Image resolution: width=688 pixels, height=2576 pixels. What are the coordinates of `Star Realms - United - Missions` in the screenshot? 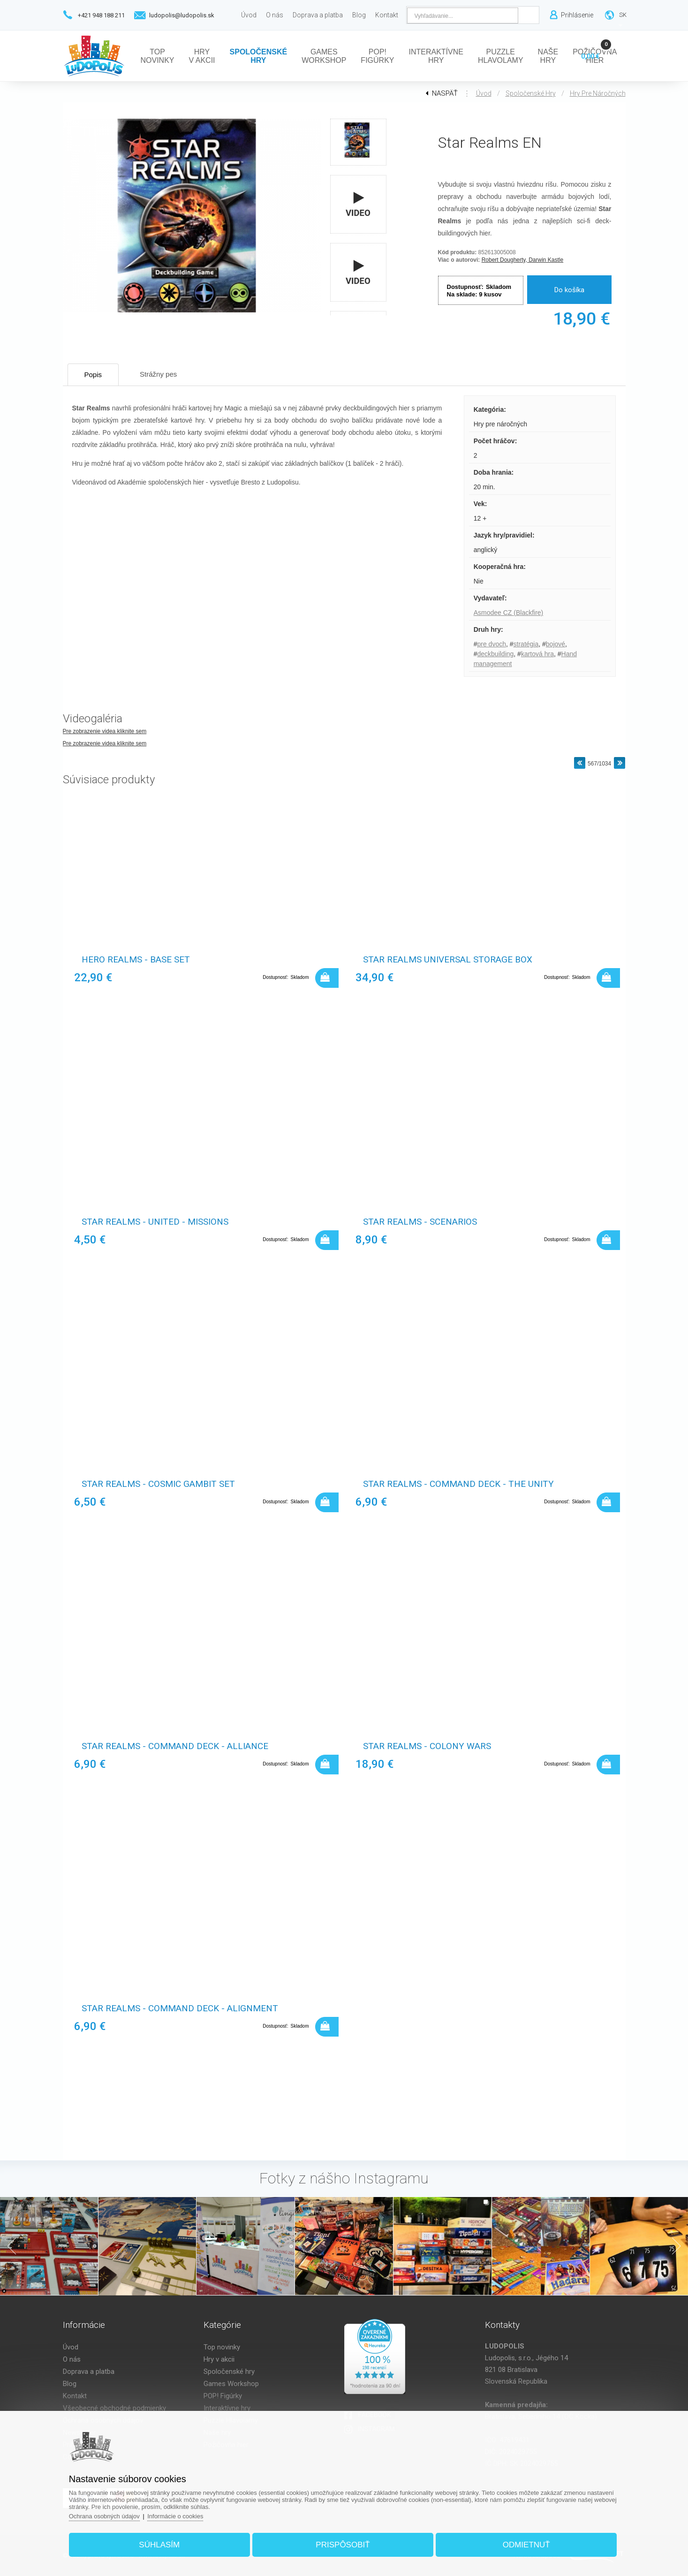 It's located at (155, 1221).